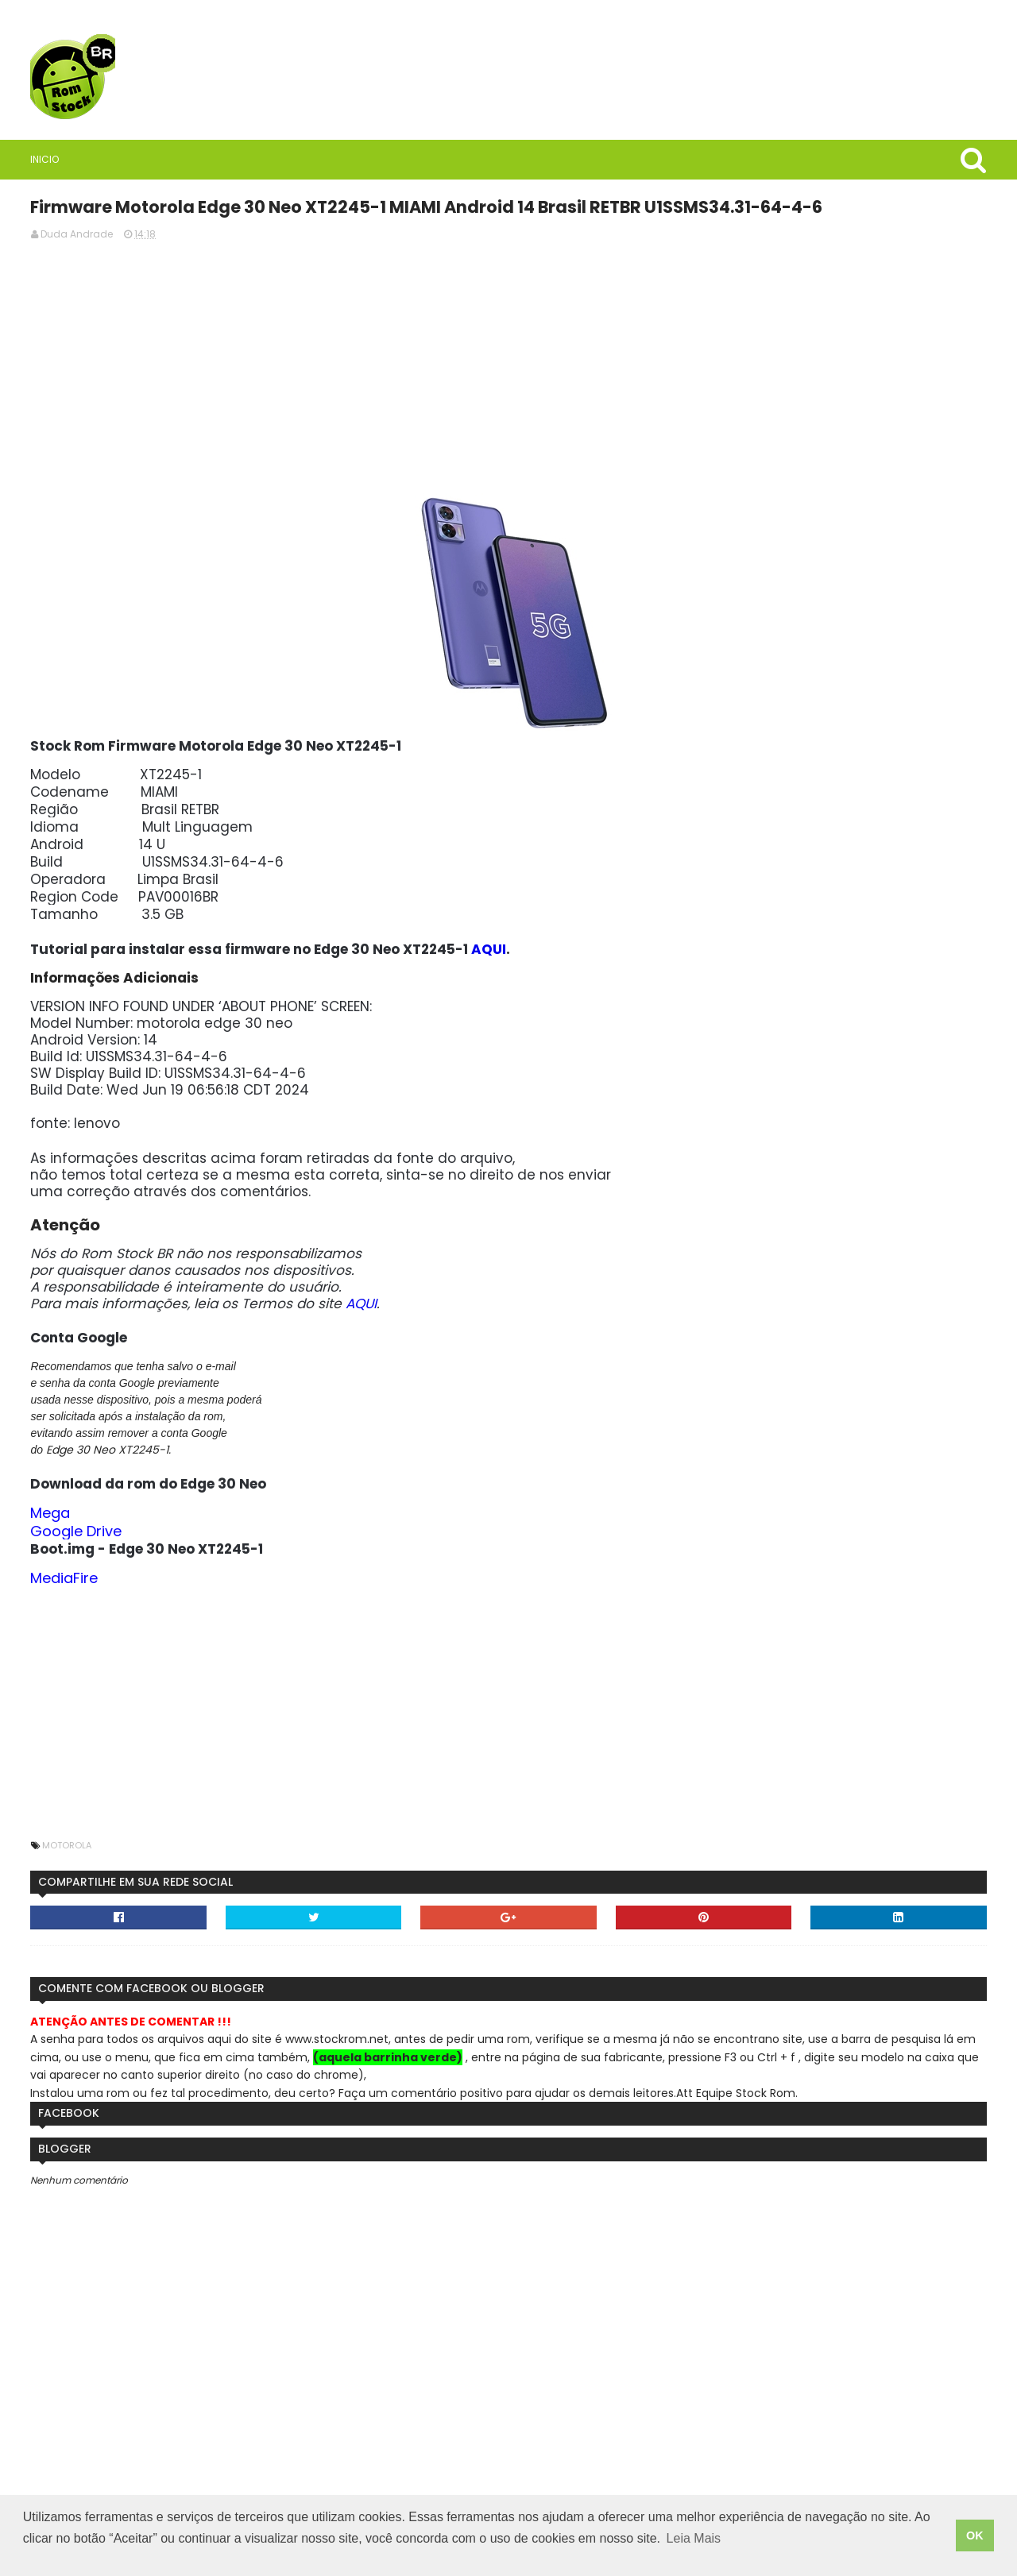  Describe the element at coordinates (387, 1878) in the screenshot. I see `Motorola` at that location.